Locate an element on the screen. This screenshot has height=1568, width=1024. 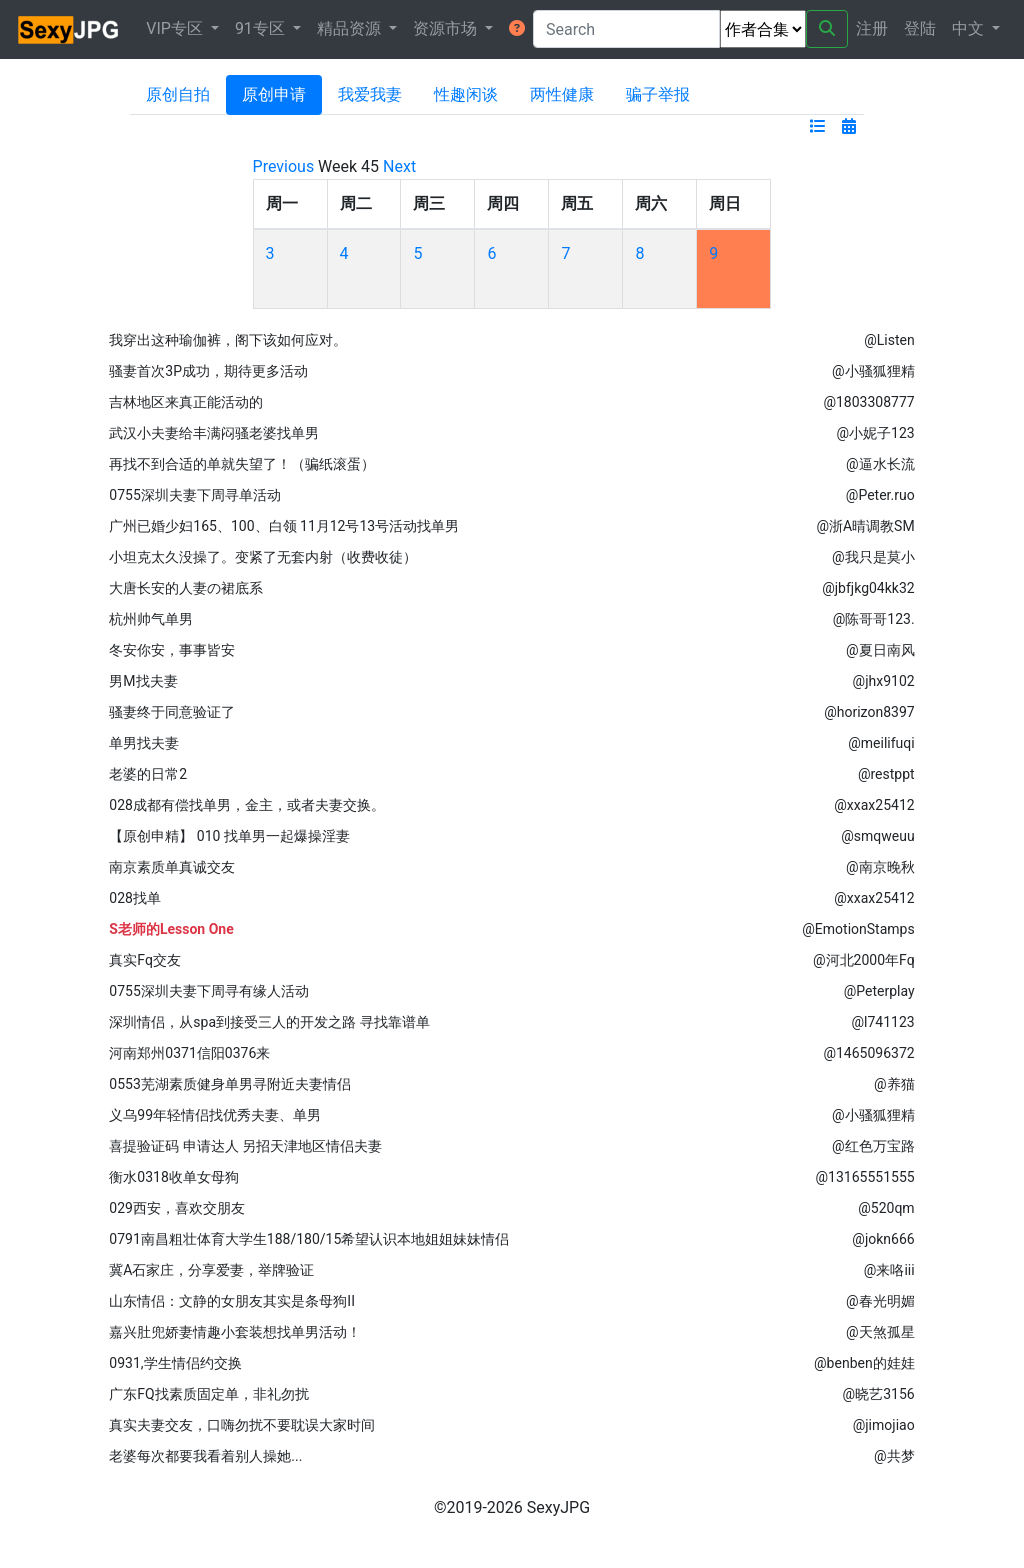
老婆每次都要我看着别人操她... is located at coordinates (205, 1456).